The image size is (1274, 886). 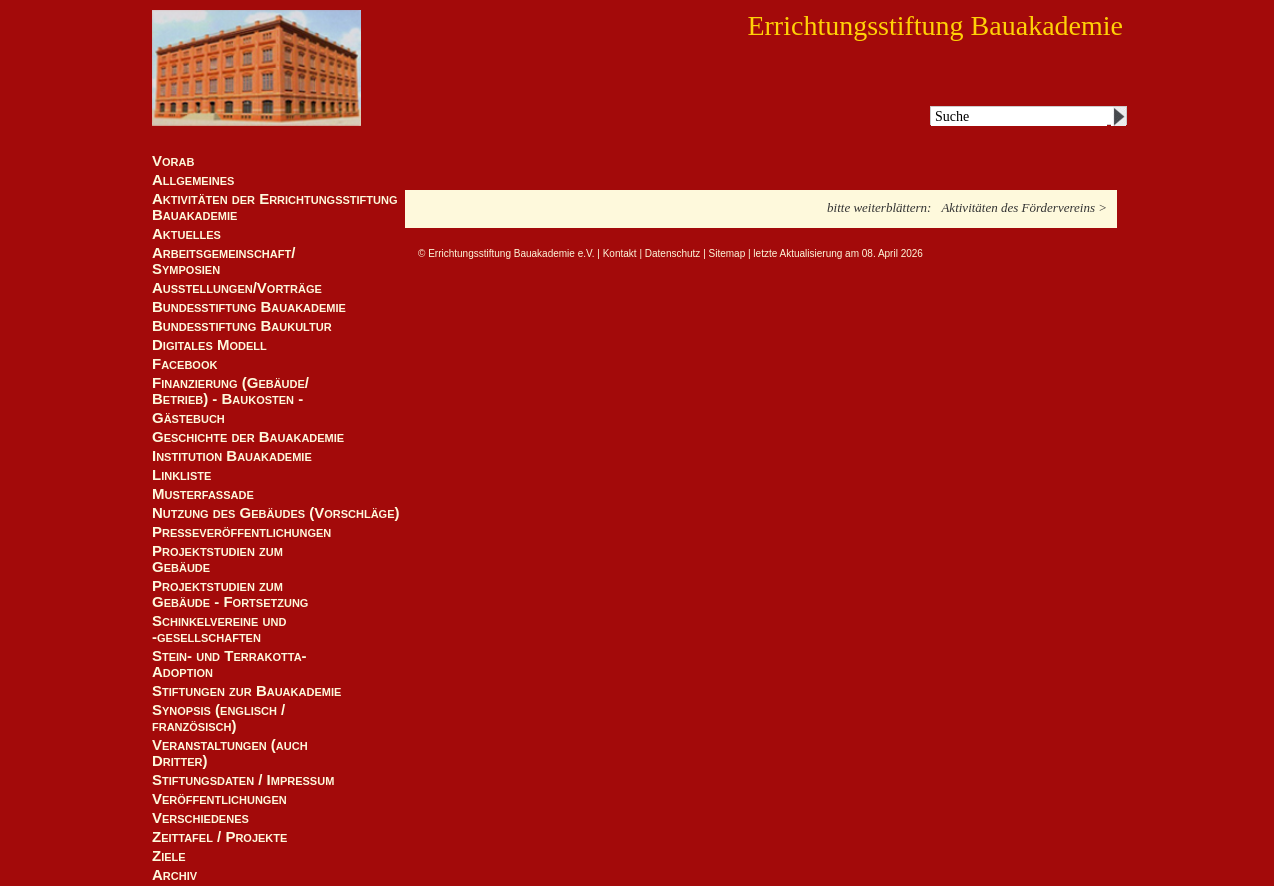 What do you see at coordinates (241, 532) in the screenshot?
I see `Presseveröffentlichungen` at bounding box center [241, 532].